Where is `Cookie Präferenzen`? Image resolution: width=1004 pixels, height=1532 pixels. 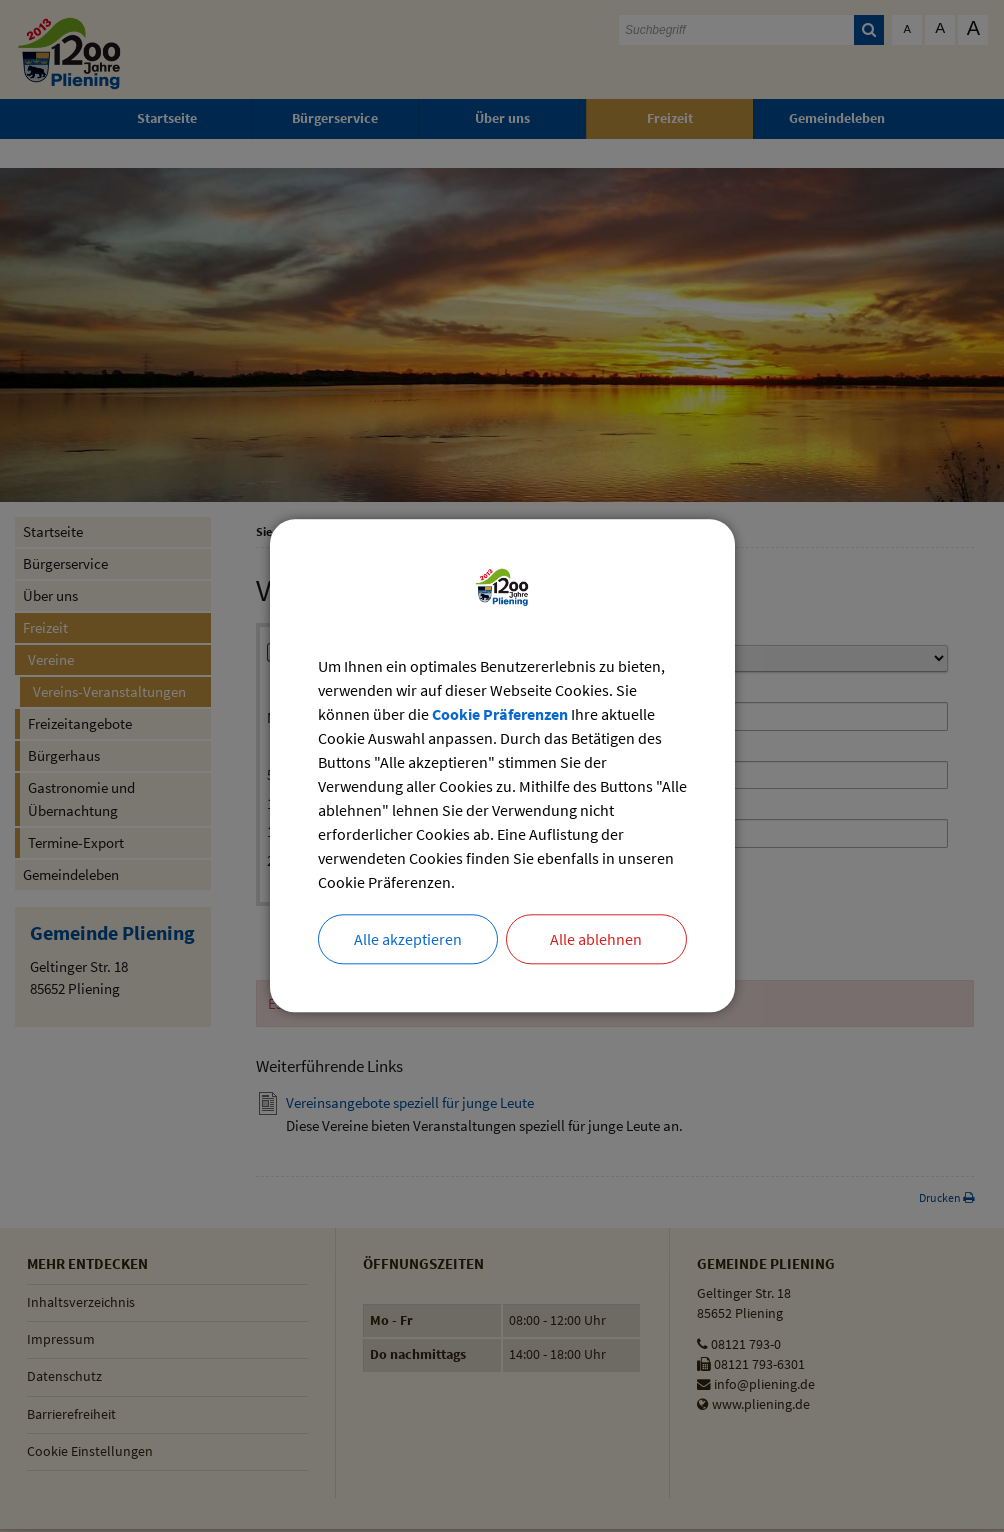 Cookie Präferenzen is located at coordinates (500, 715).